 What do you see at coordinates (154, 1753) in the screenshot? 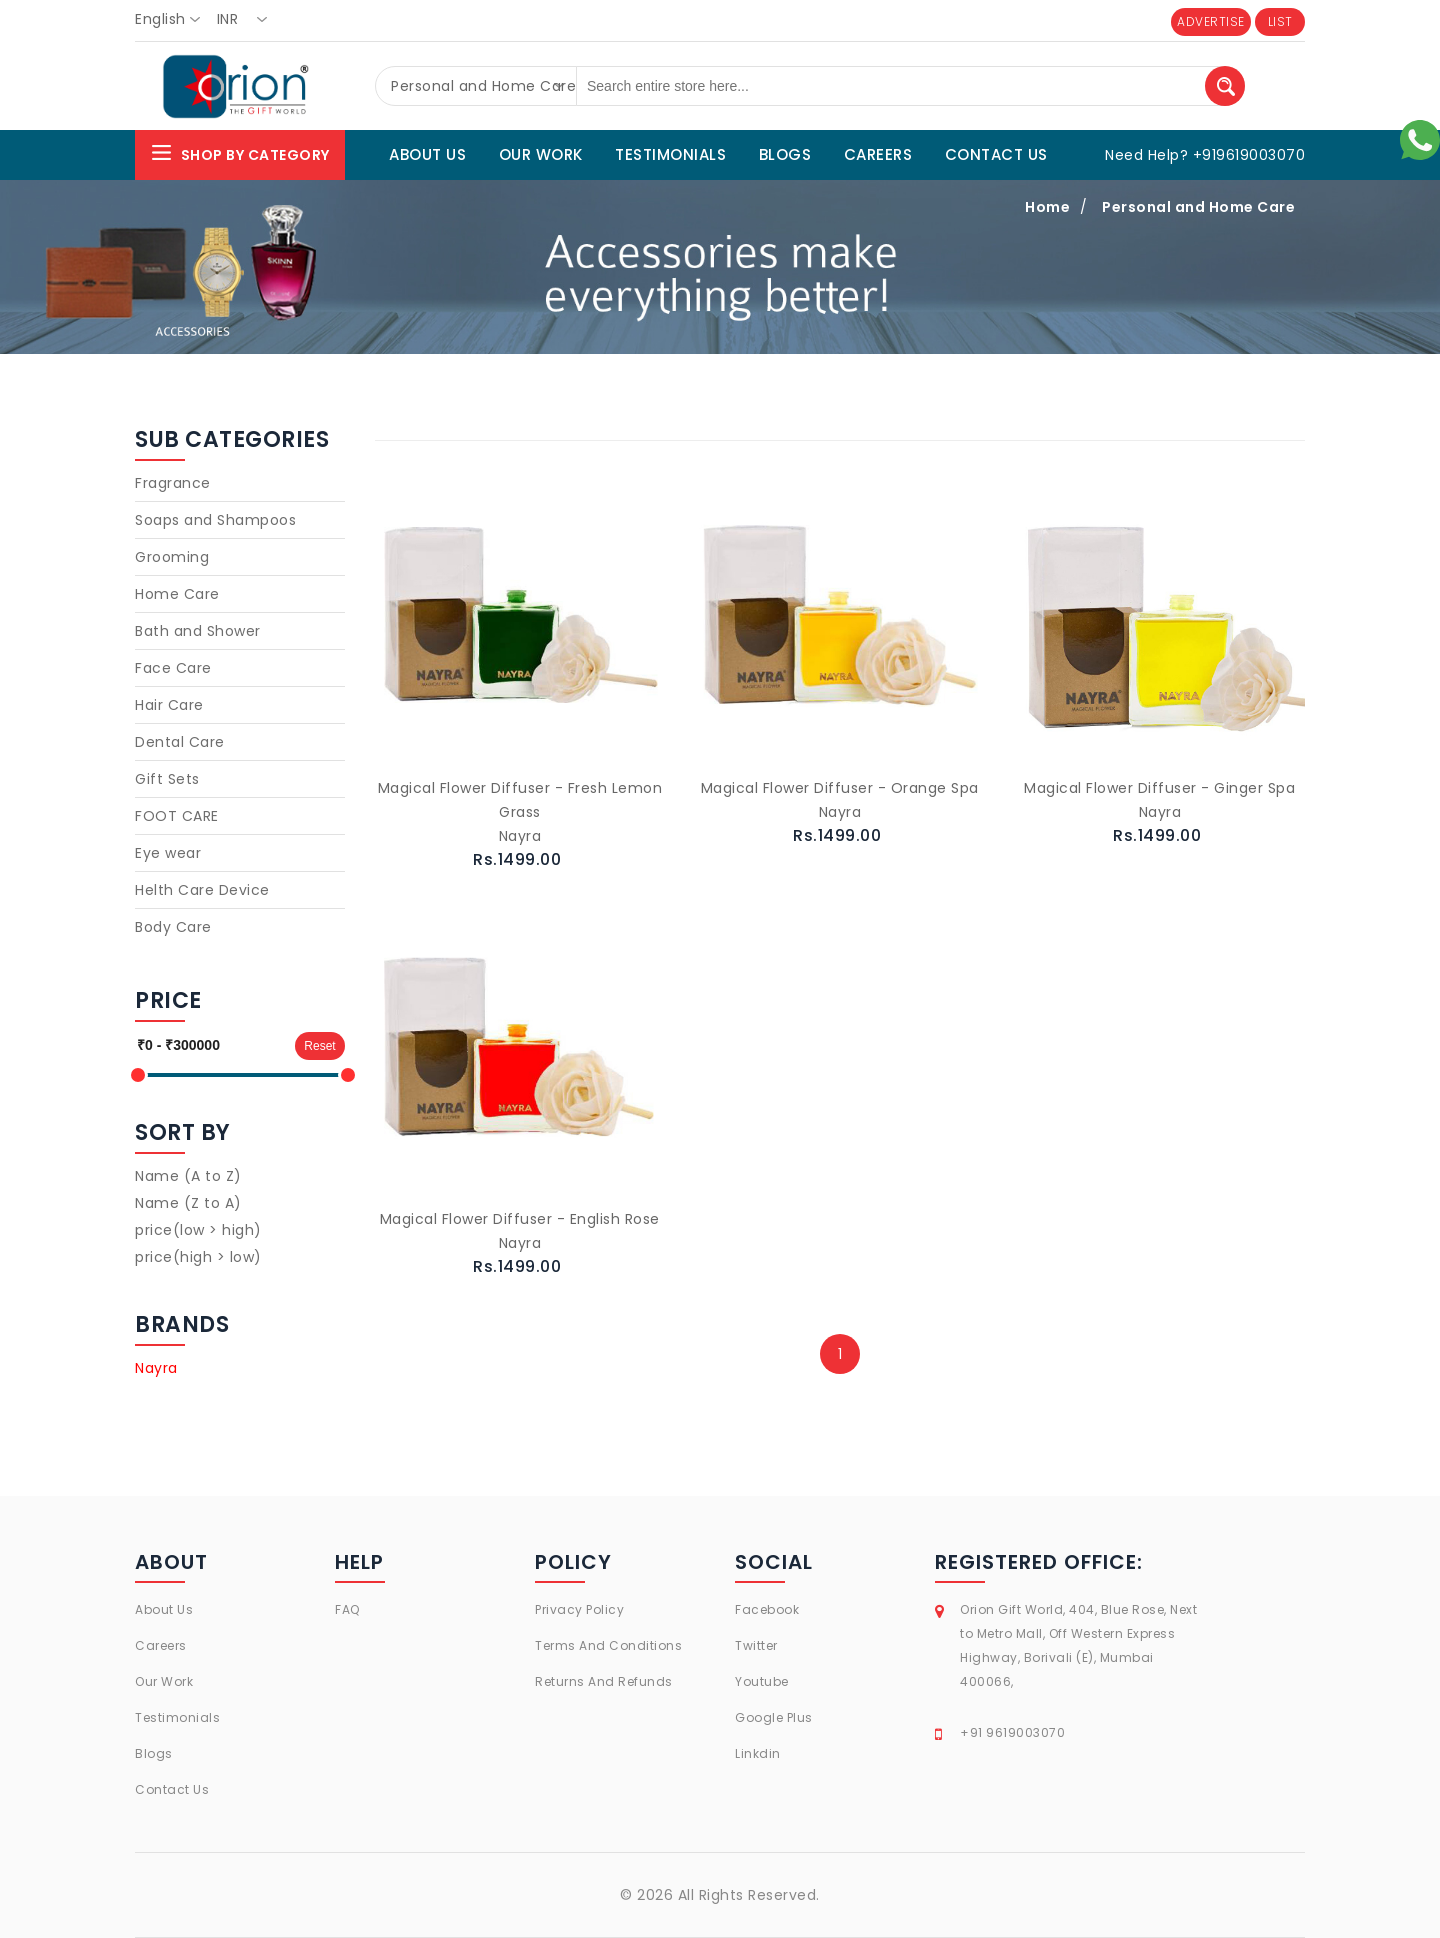
I see `Blogs` at bounding box center [154, 1753].